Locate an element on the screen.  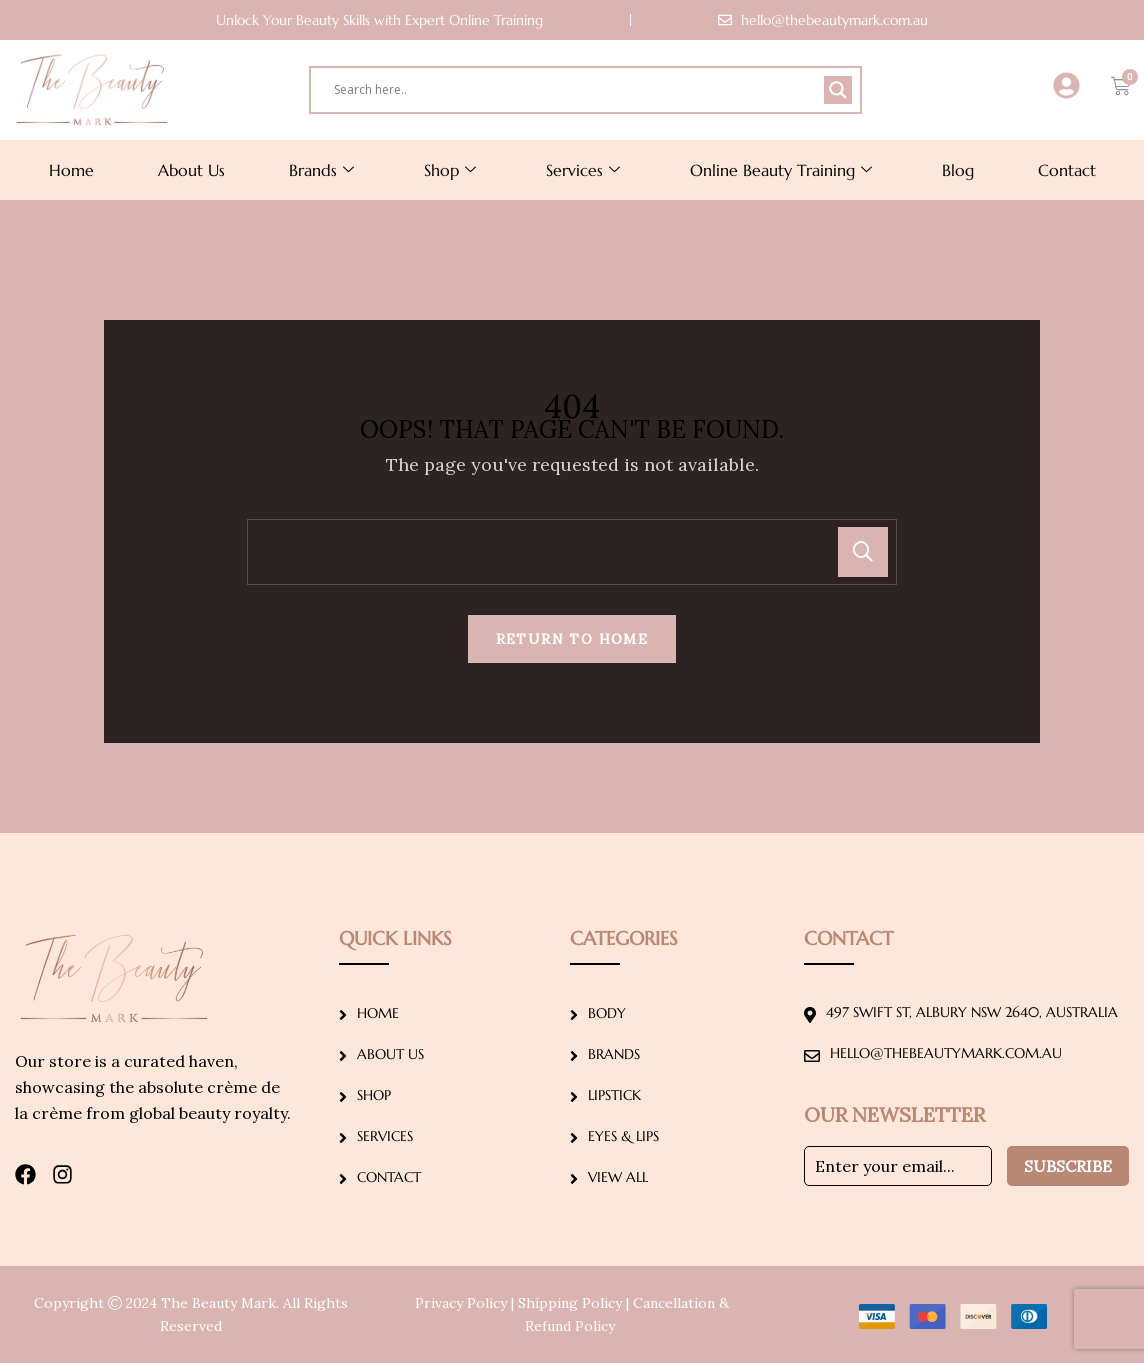
Contact is located at coordinates (1067, 170).